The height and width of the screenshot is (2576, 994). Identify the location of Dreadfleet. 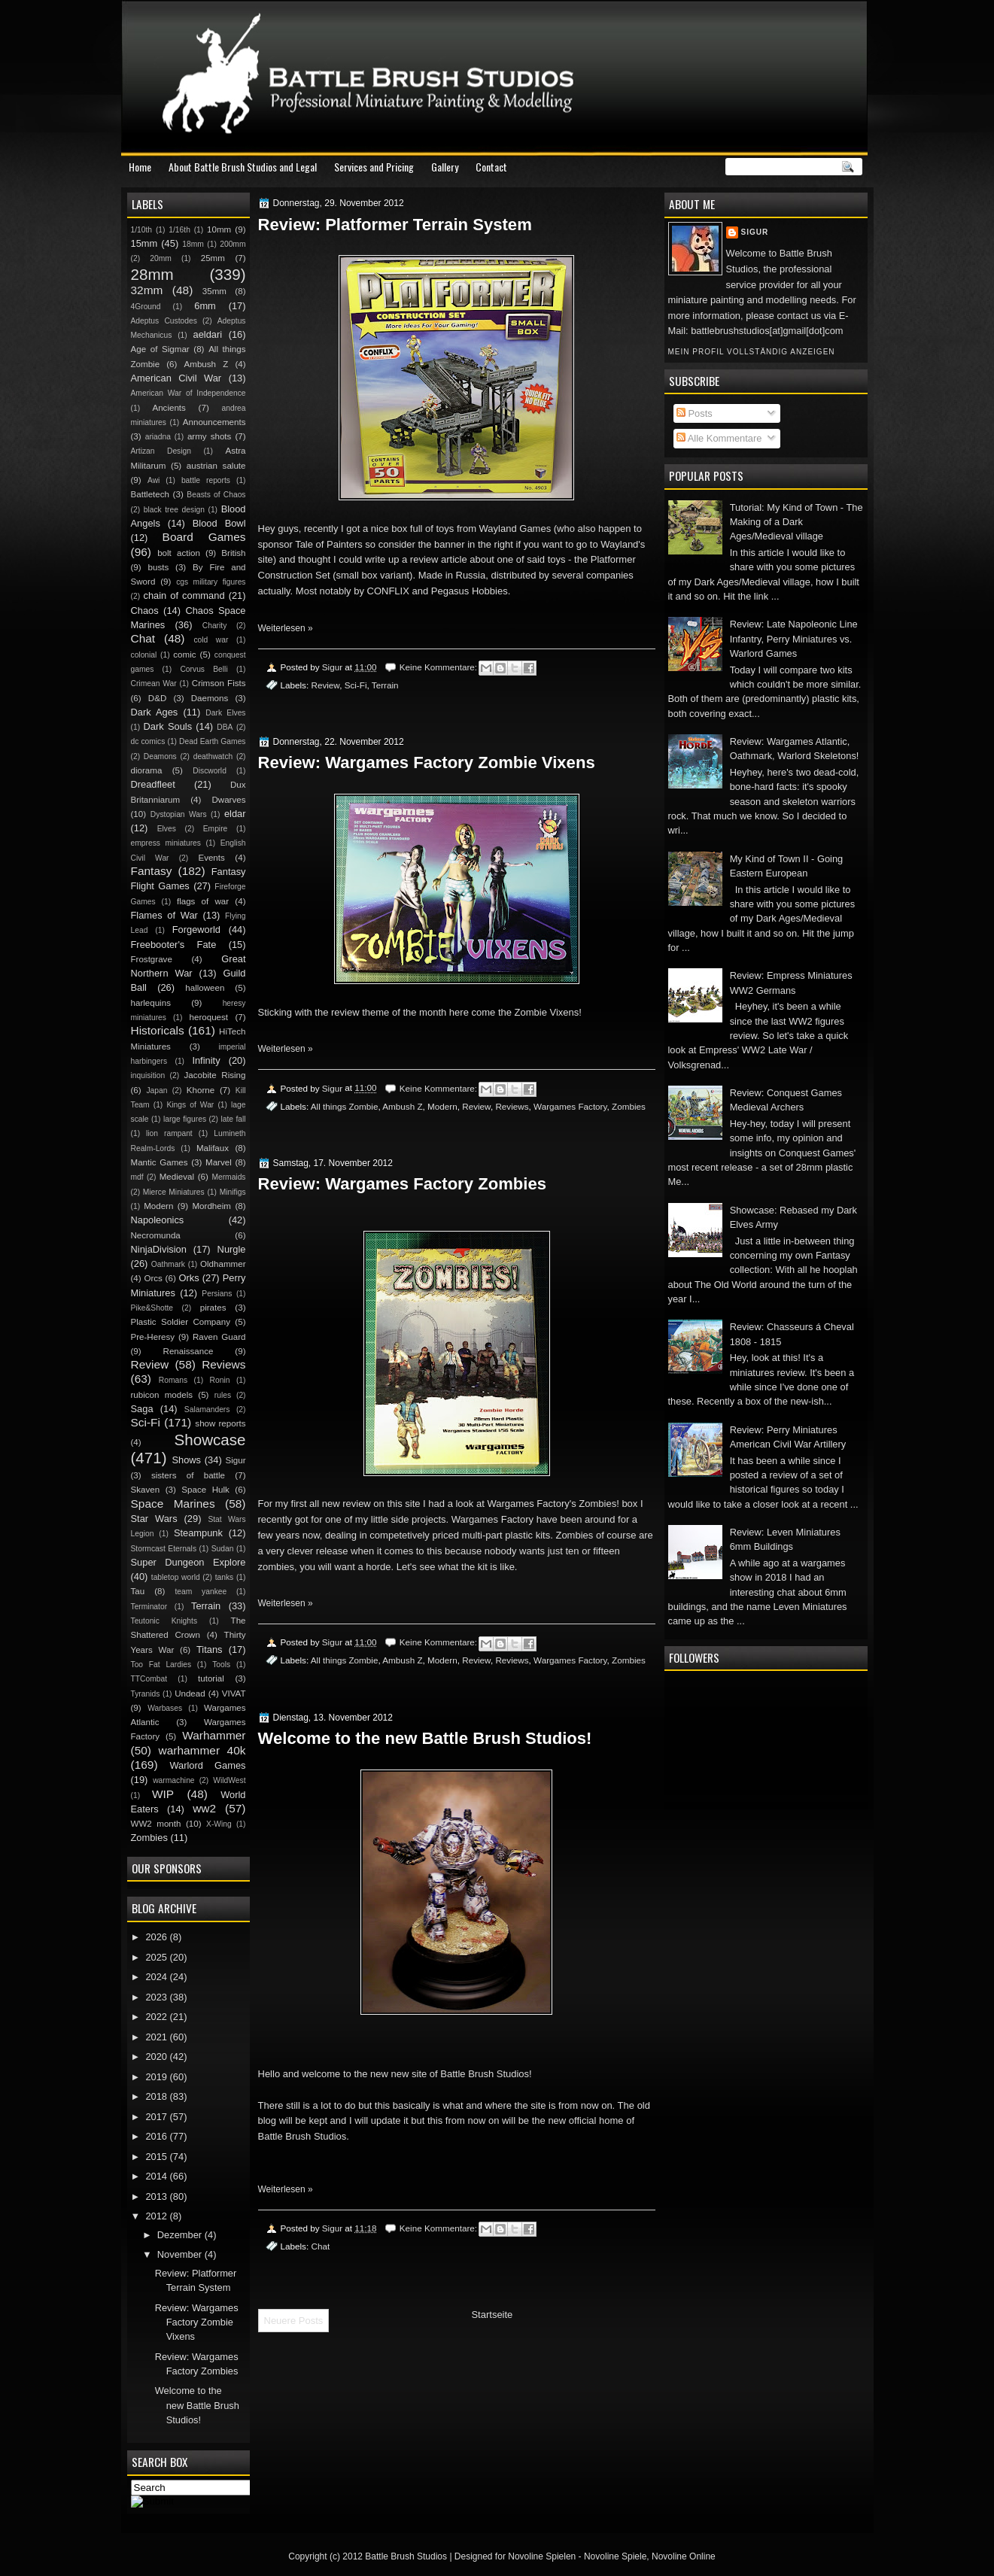
(153, 784).